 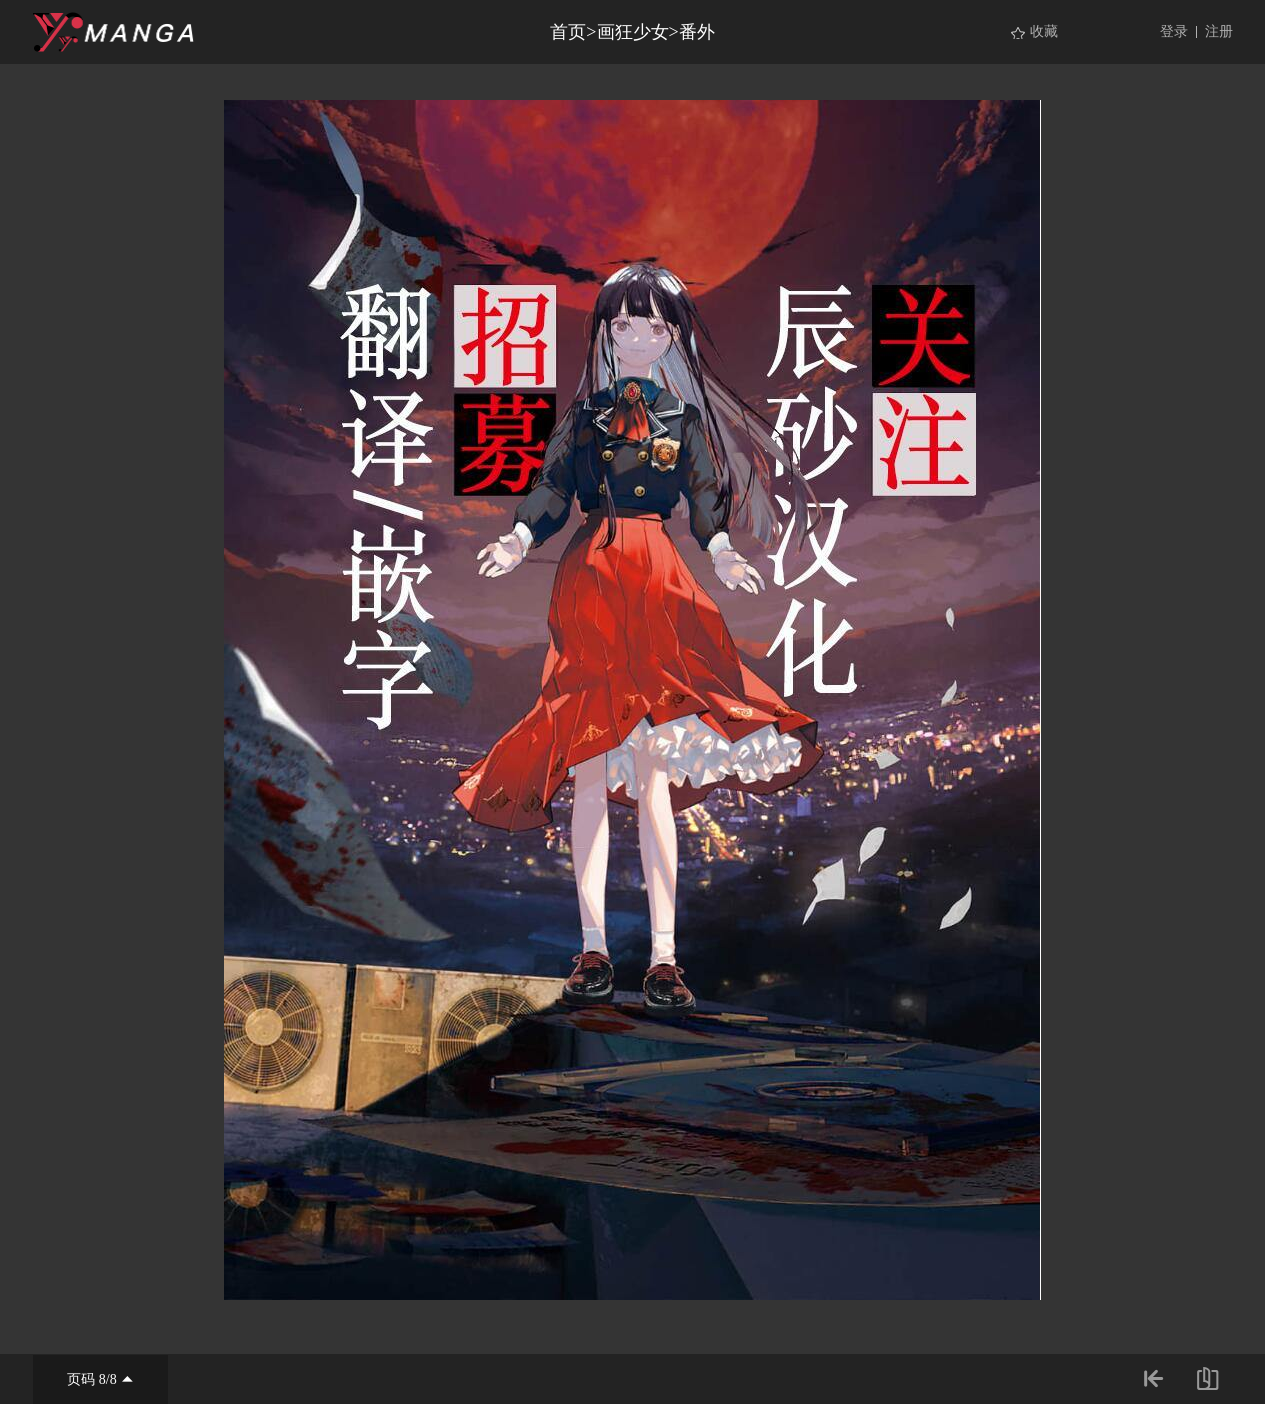 I want to click on 画狂少女, so click(x=633, y=32).